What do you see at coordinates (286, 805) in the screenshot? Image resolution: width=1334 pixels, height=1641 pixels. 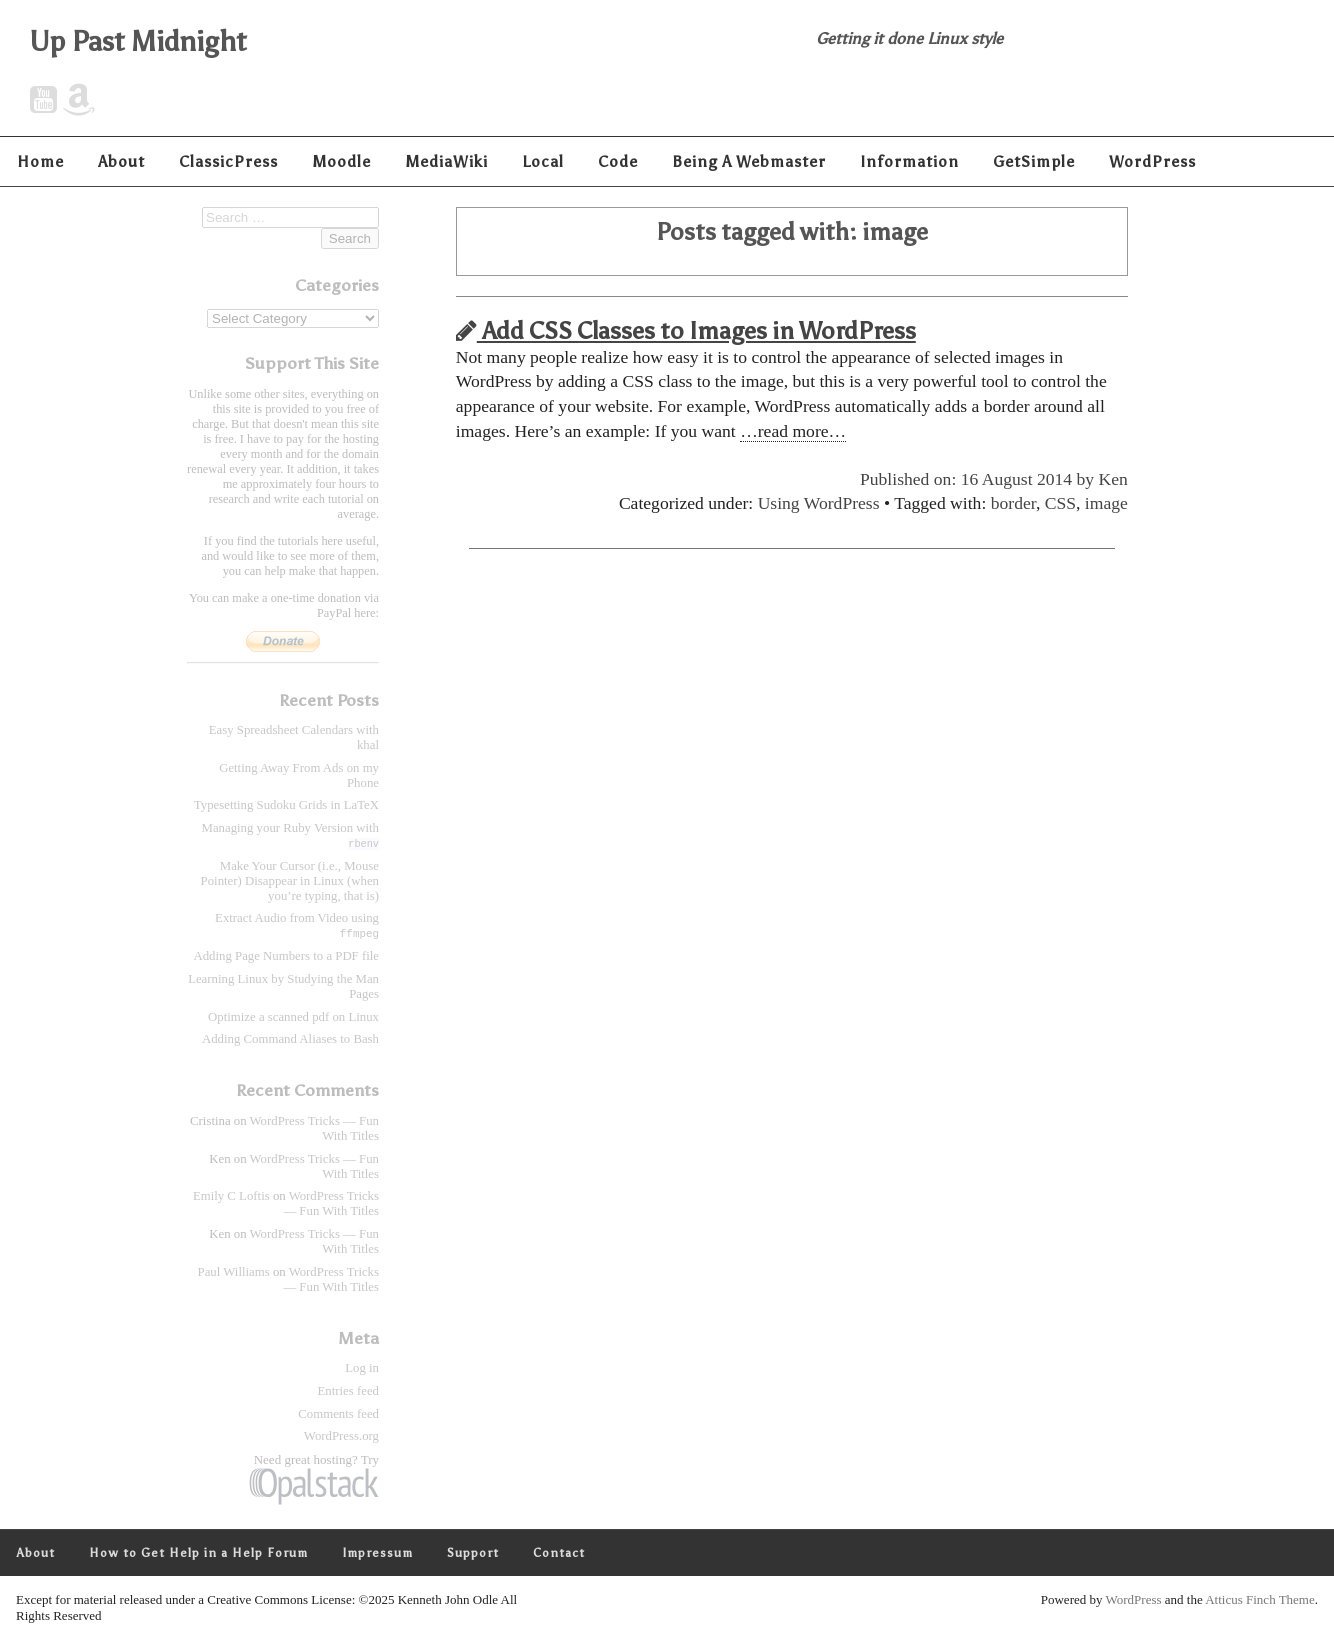 I see `Typesetting Sudoku Grids in LaTeX` at bounding box center [286, 805].